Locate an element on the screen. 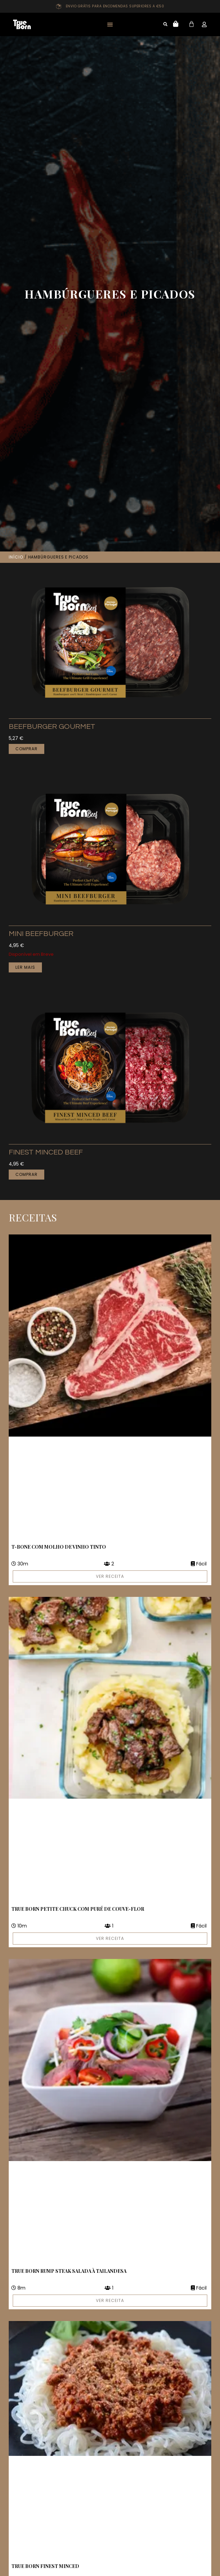 Image resolution: width=220 pixels, height=2576 pixels. VER RECEITA [Read more about True Born Petite Chuck com Puré de Couve-Flor] is located at coordinates (110, 1938).